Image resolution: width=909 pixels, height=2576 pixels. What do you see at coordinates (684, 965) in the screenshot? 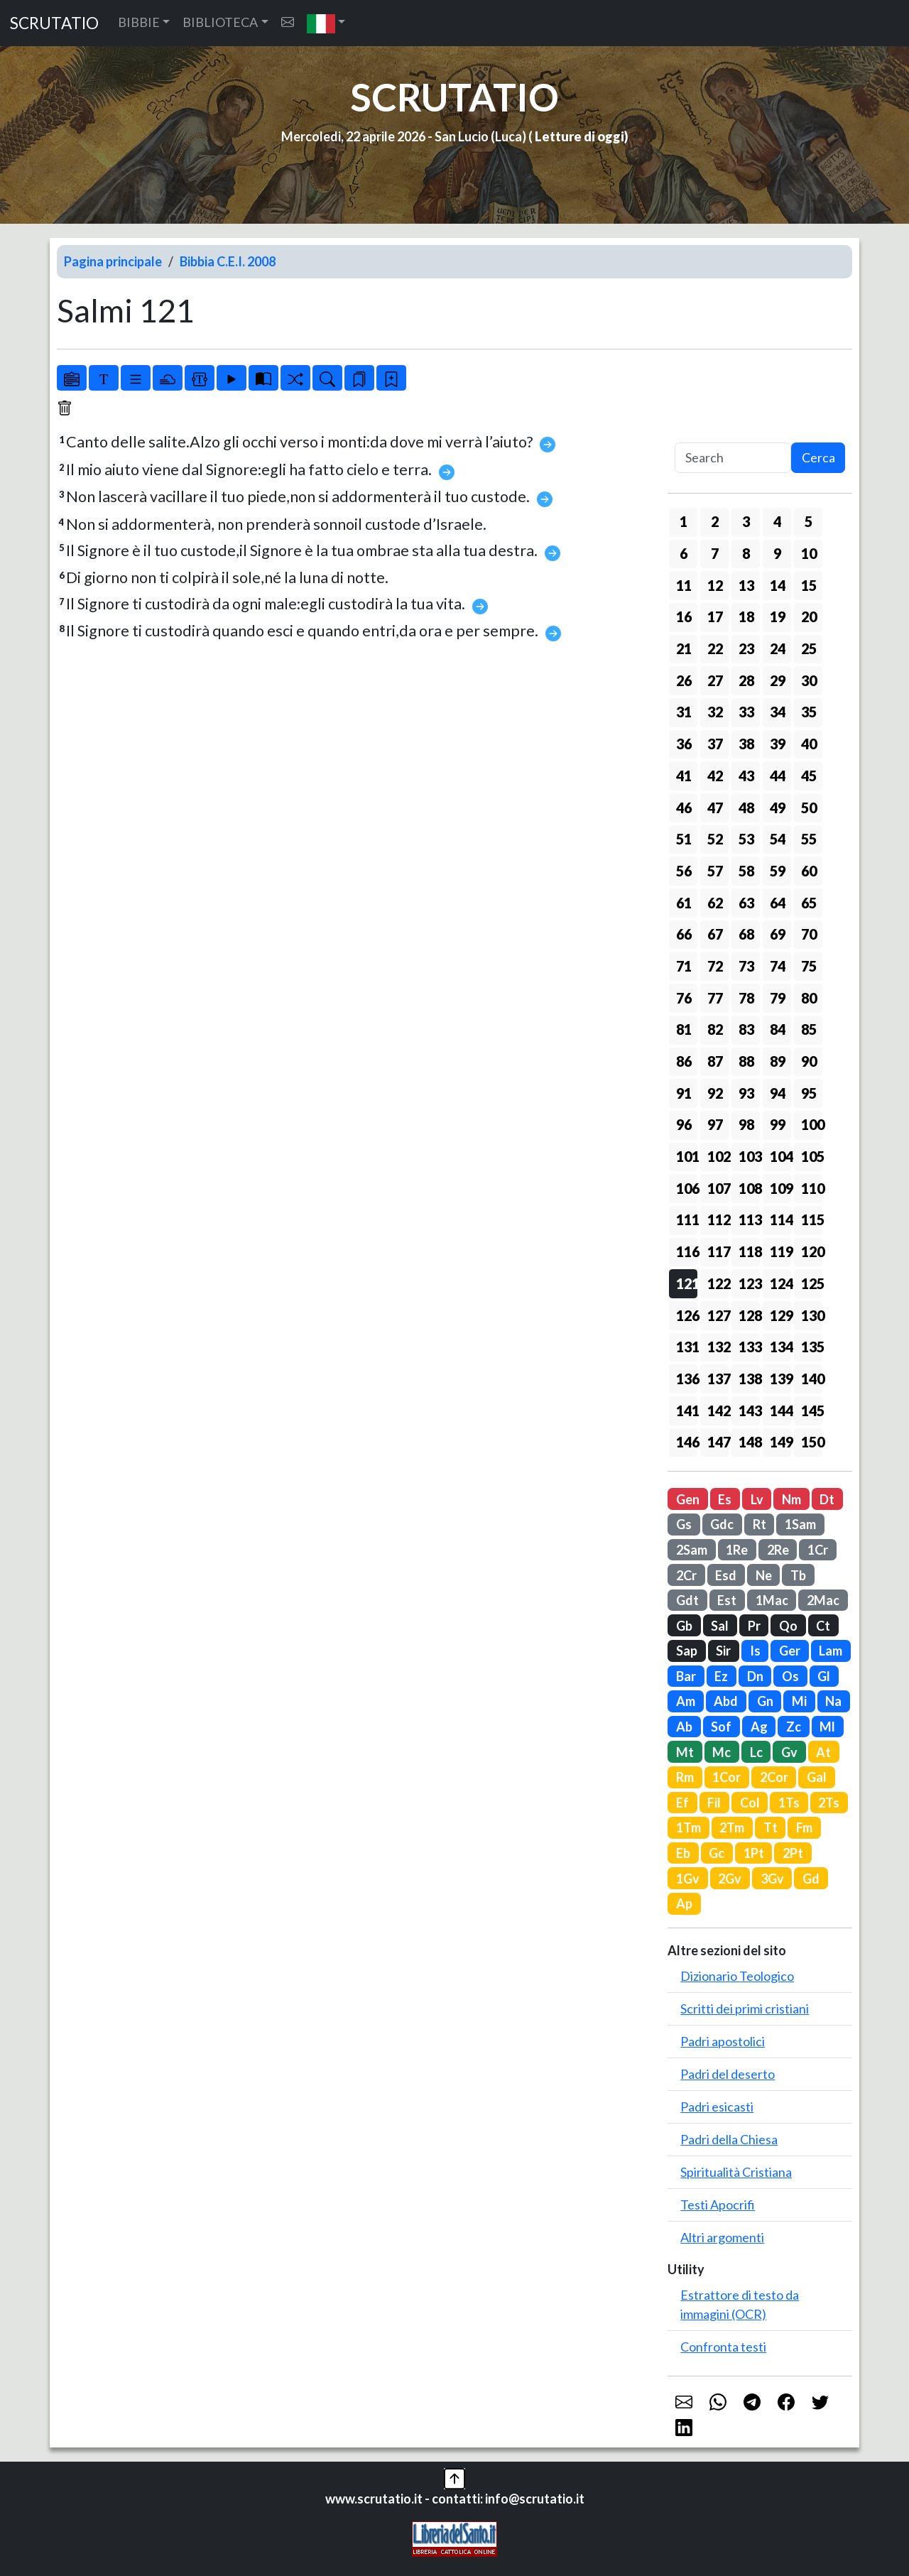
I see `71 [button]` at bounding box center [684, 965].